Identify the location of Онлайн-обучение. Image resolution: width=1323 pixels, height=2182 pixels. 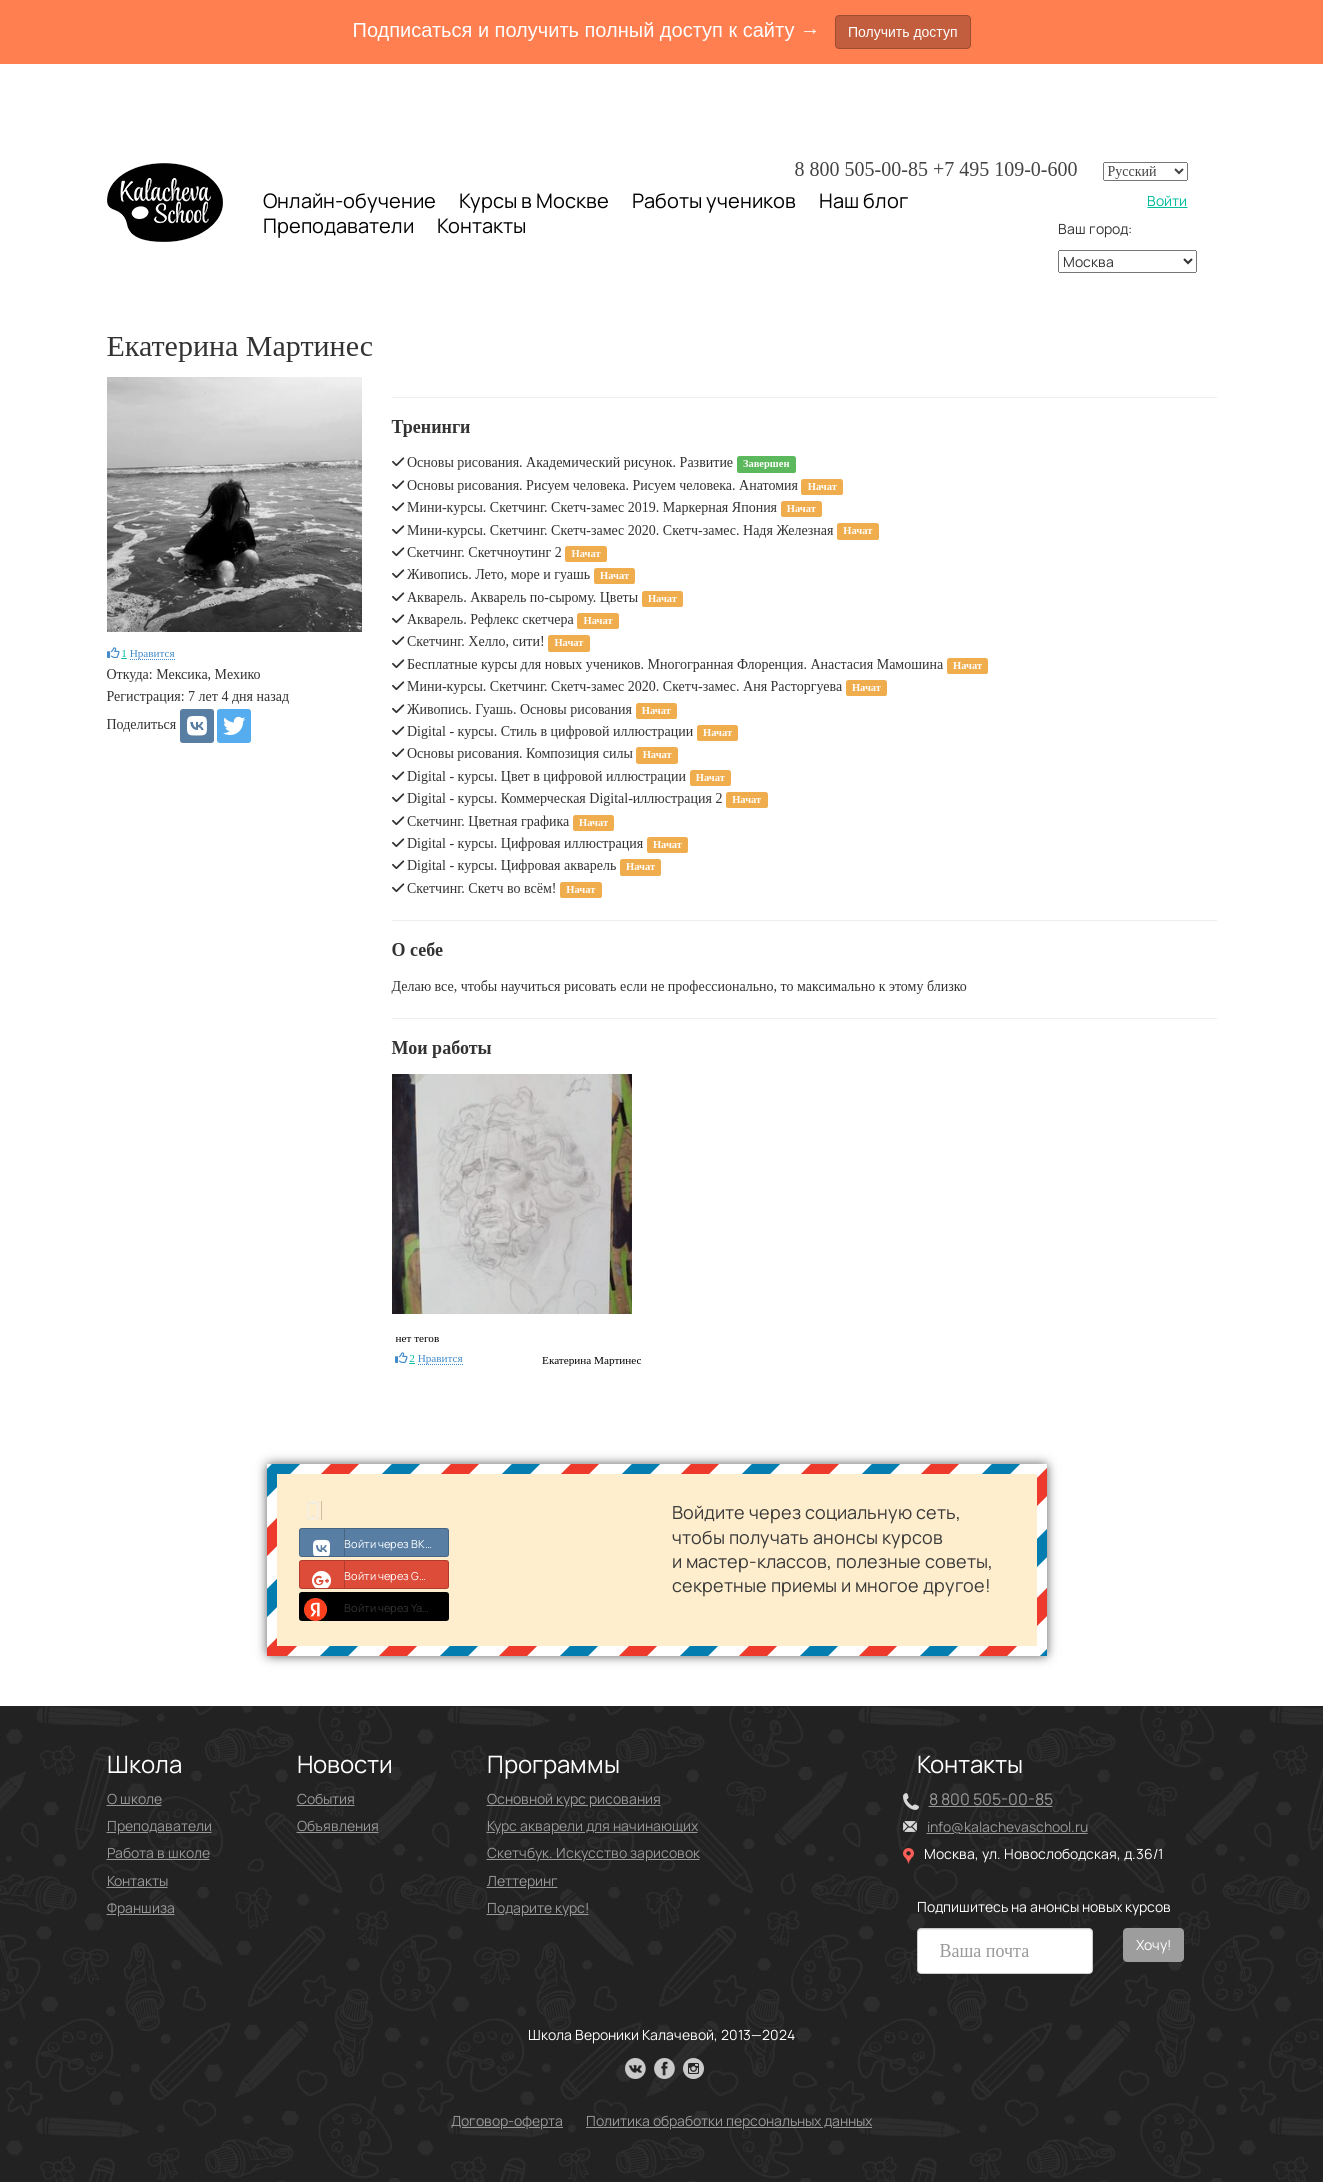
(349, 200).